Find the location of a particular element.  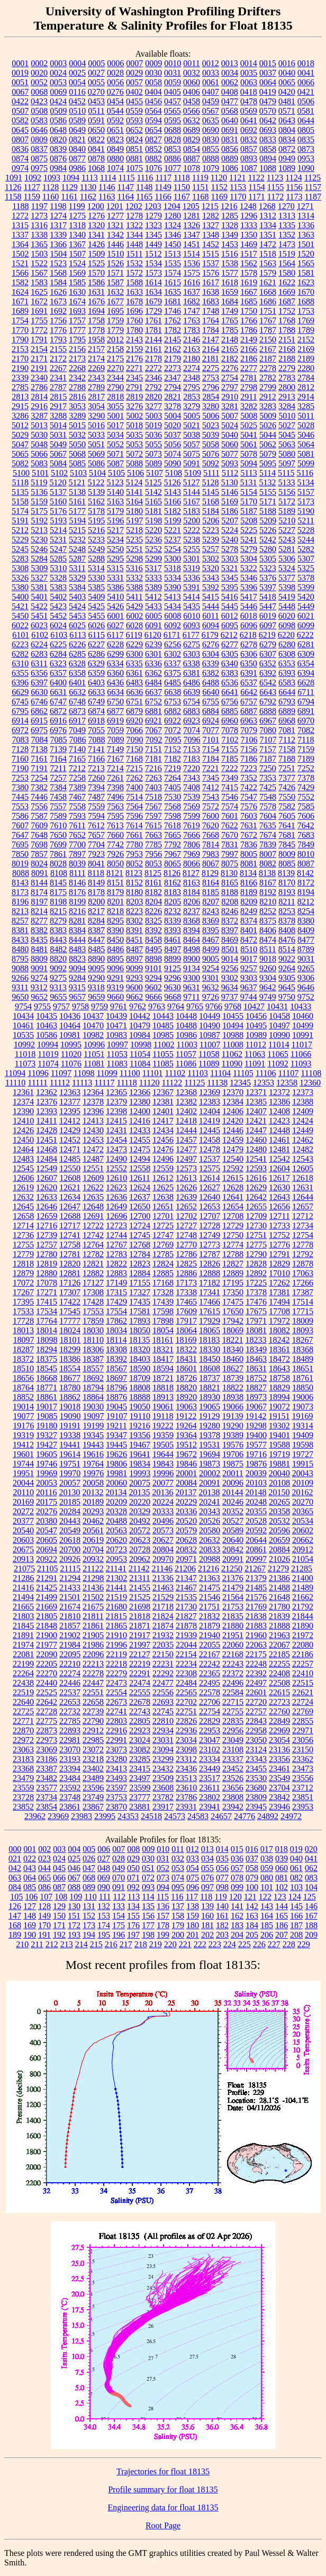

6883 is located at coordinates (191, 711).